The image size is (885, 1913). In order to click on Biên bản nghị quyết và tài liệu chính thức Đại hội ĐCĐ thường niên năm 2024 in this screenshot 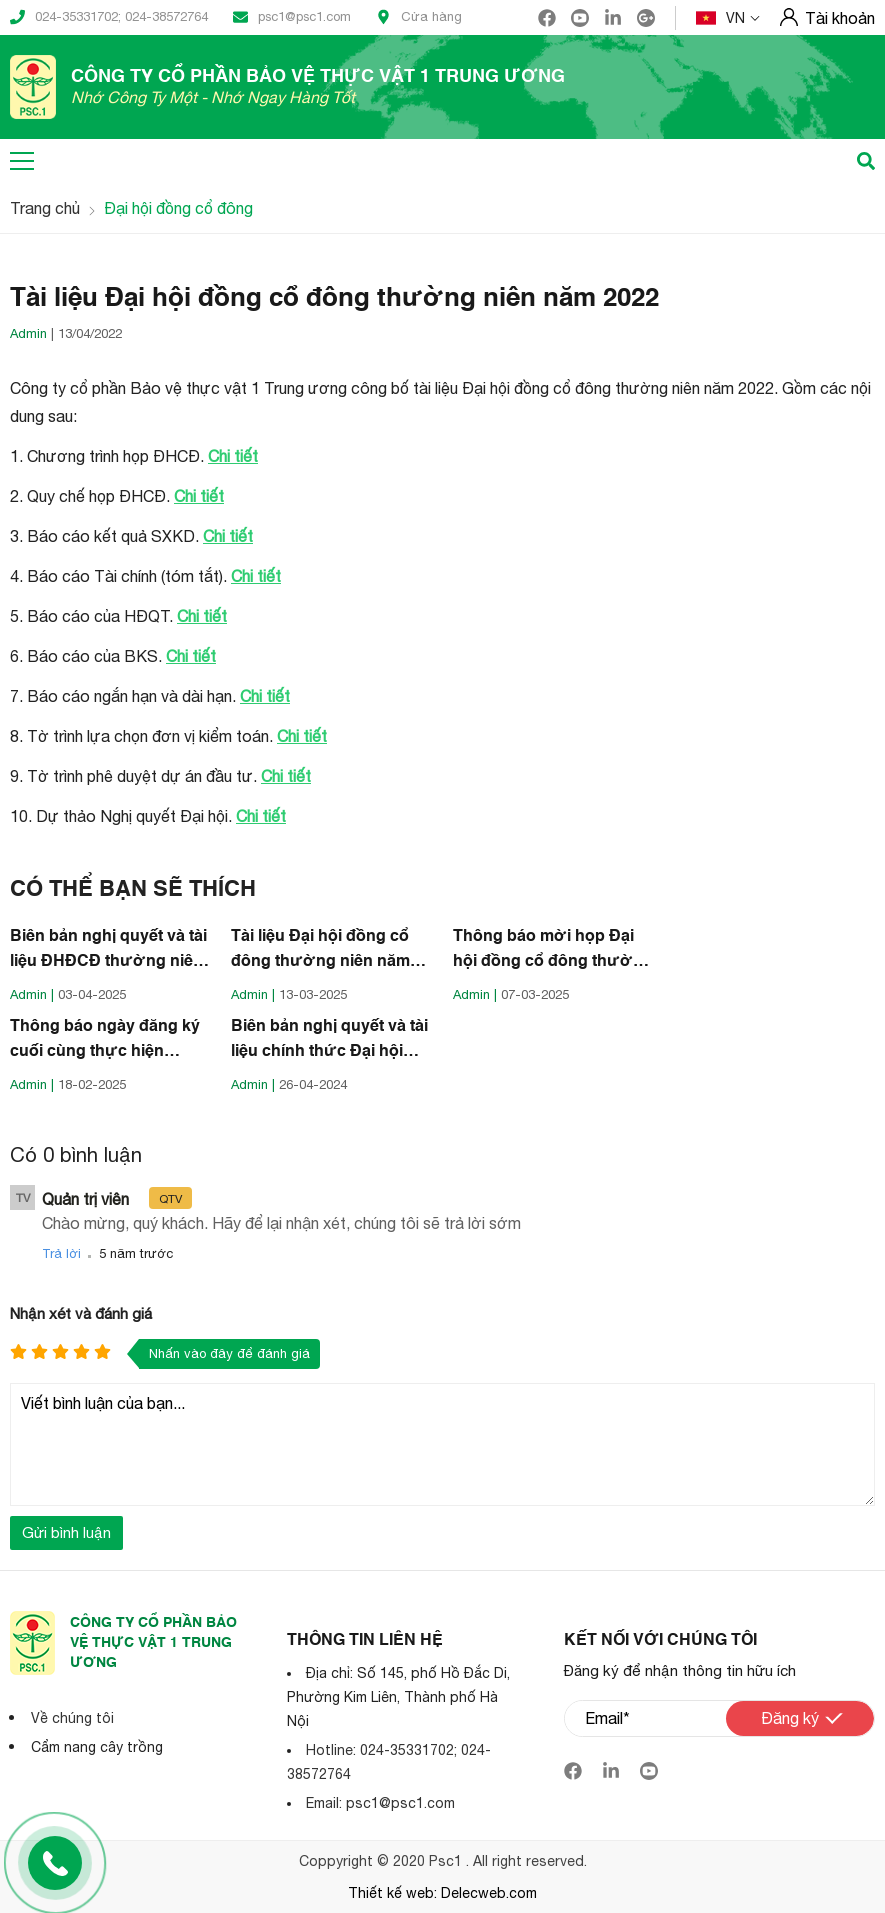, I will do `click(329, 1042)`.